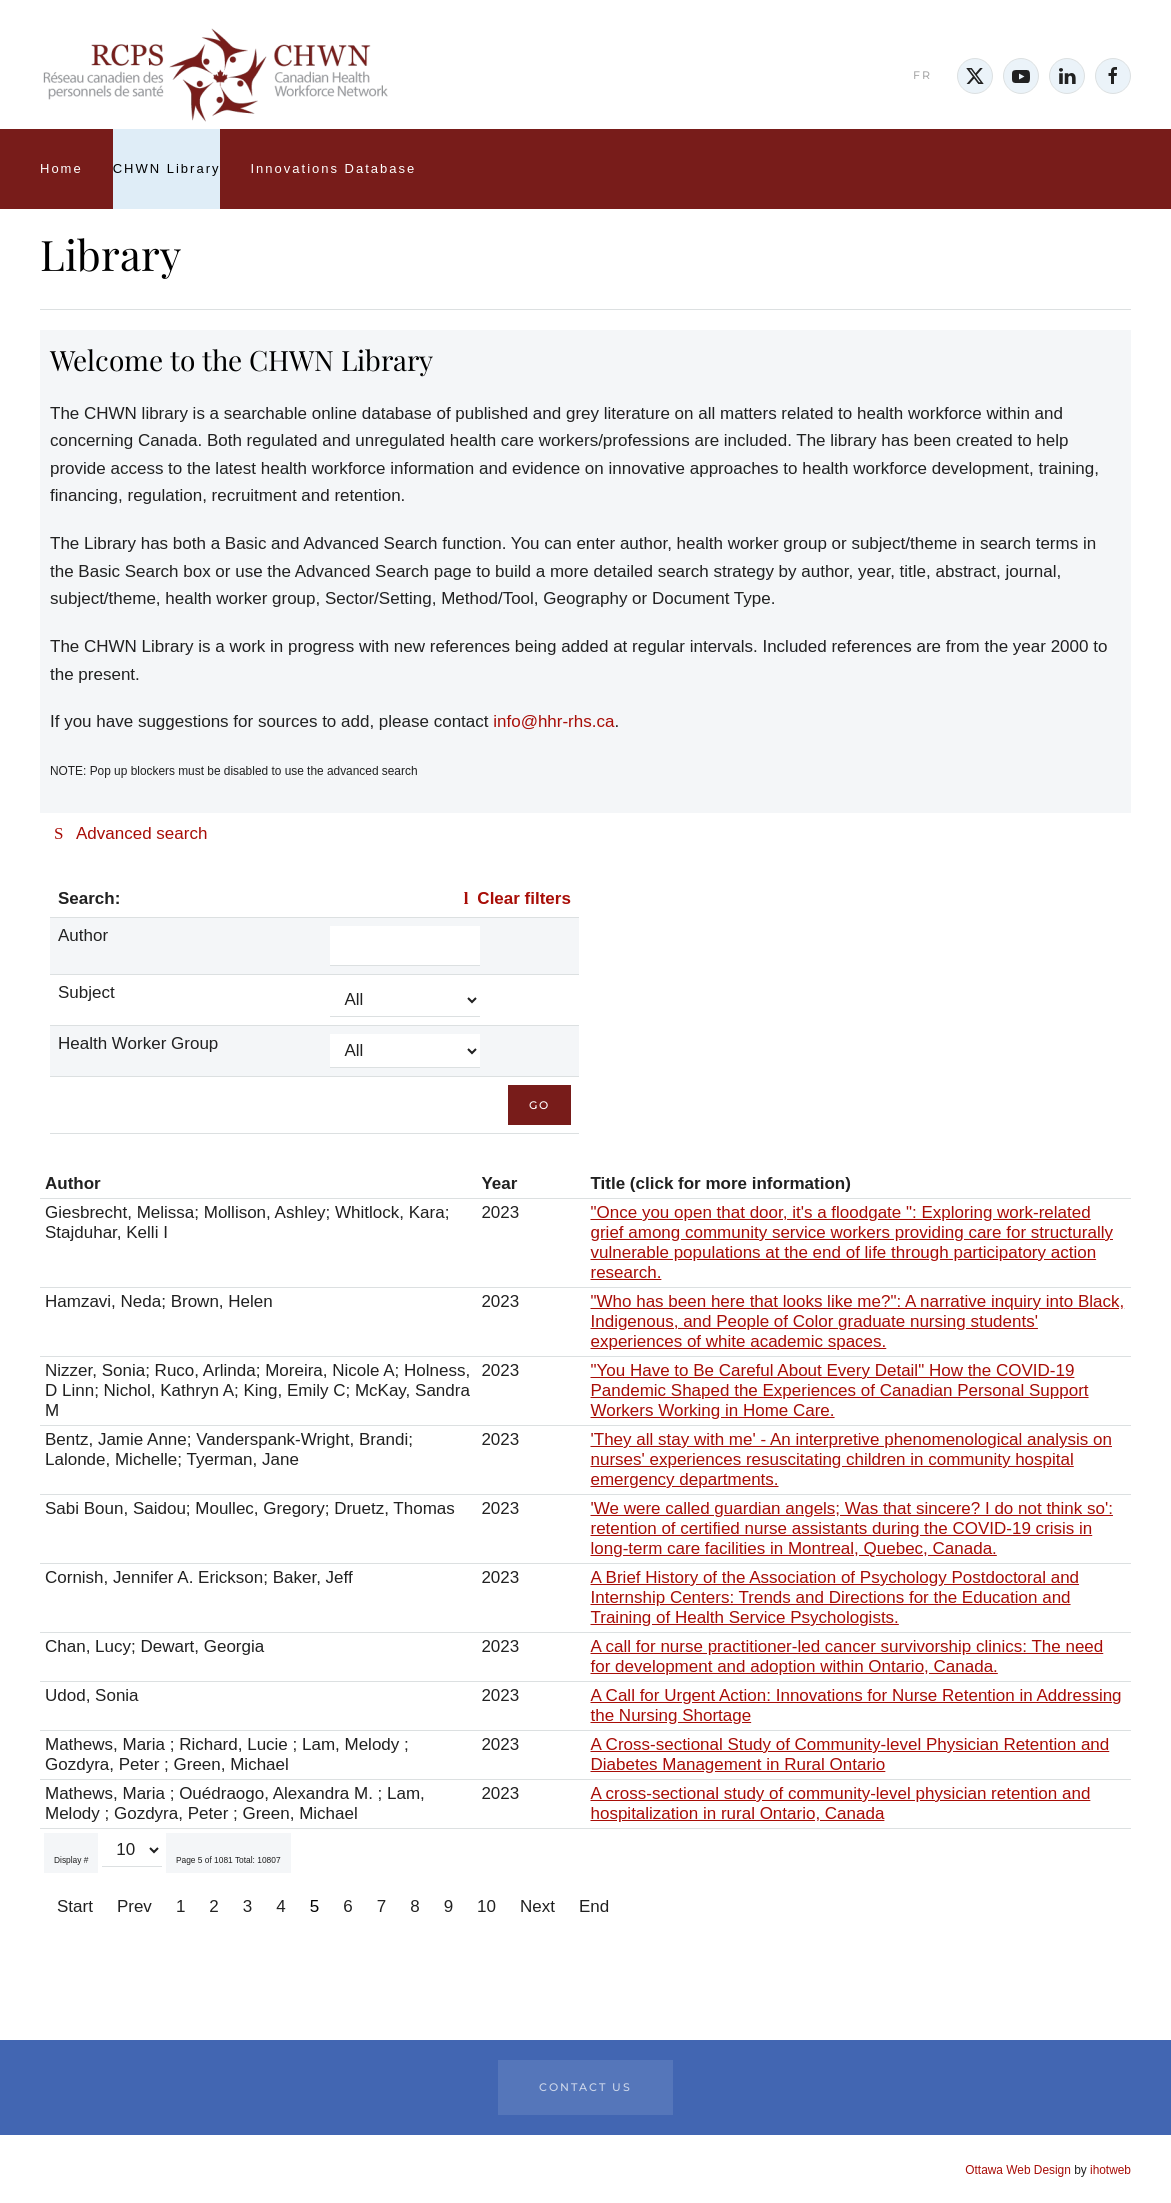 The height and width of the screenshot is (2203, 1171). What do you see at coordinates (841, 1803) in the screenshot?
I see `A cross-sectional study of community-level physician retention and hospitalization in rural Ontario, Canada` at bounding box center [841, 1803].